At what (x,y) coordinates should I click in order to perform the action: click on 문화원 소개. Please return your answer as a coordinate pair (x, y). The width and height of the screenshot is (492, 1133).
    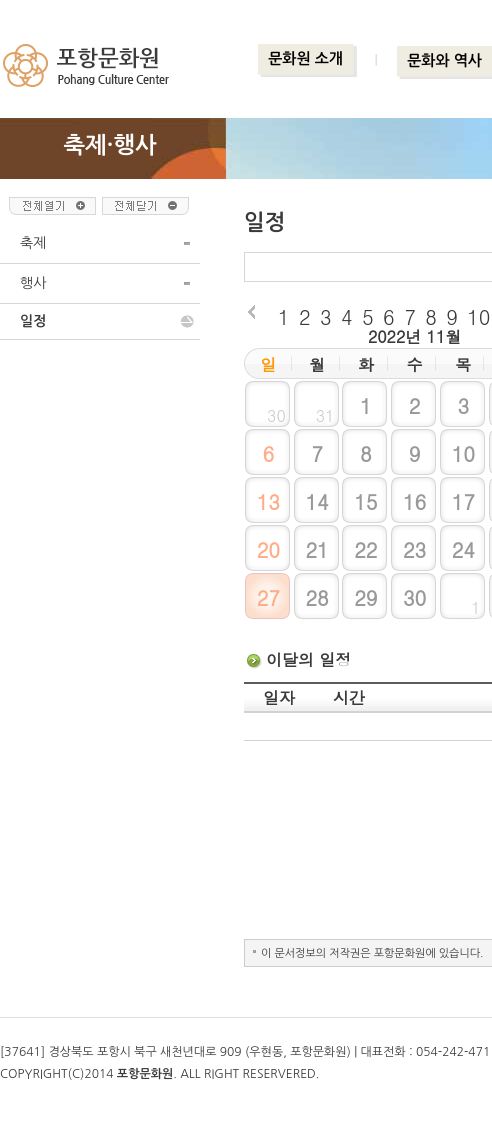
    Looking at the image, I should click on (305, 58).